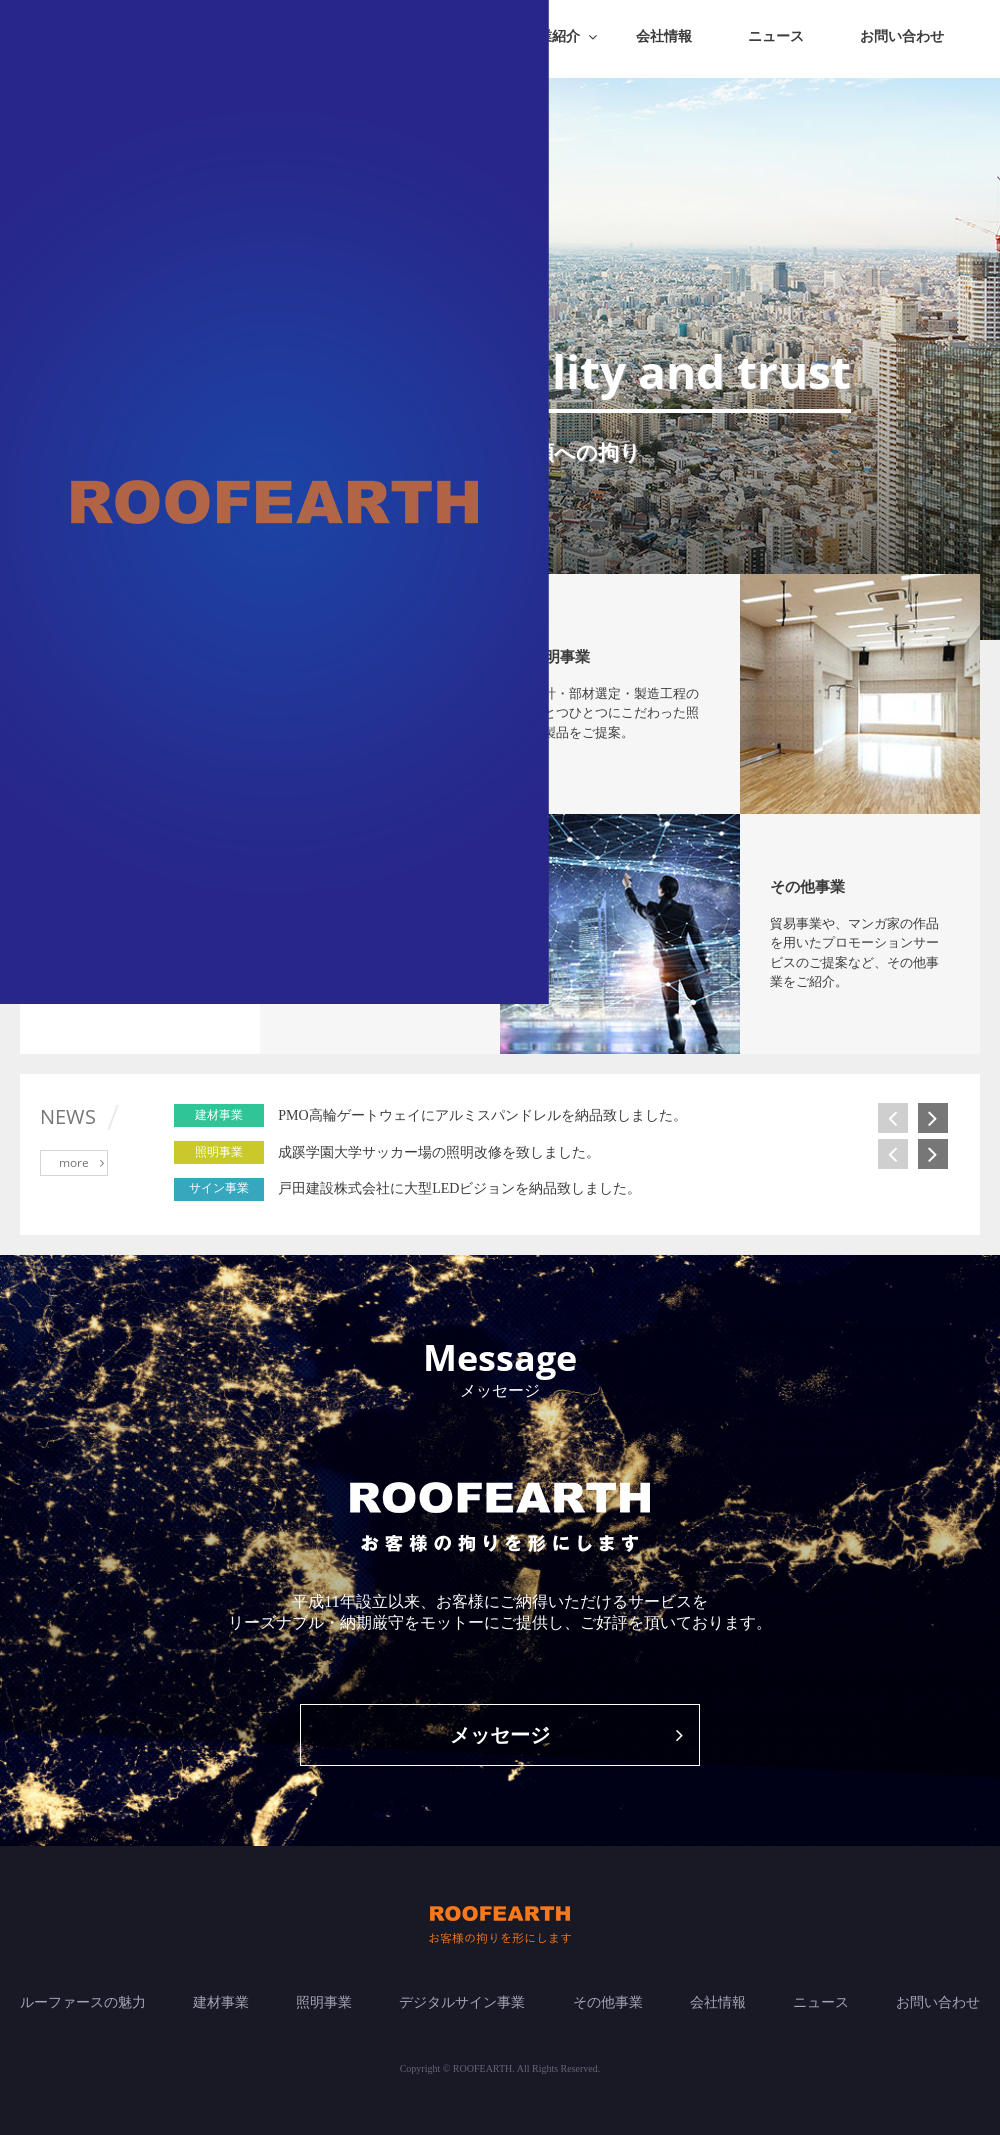 The width and height of the screenshot is (1000, 2135). I want to click on 照明事業, so click(324, 2002).